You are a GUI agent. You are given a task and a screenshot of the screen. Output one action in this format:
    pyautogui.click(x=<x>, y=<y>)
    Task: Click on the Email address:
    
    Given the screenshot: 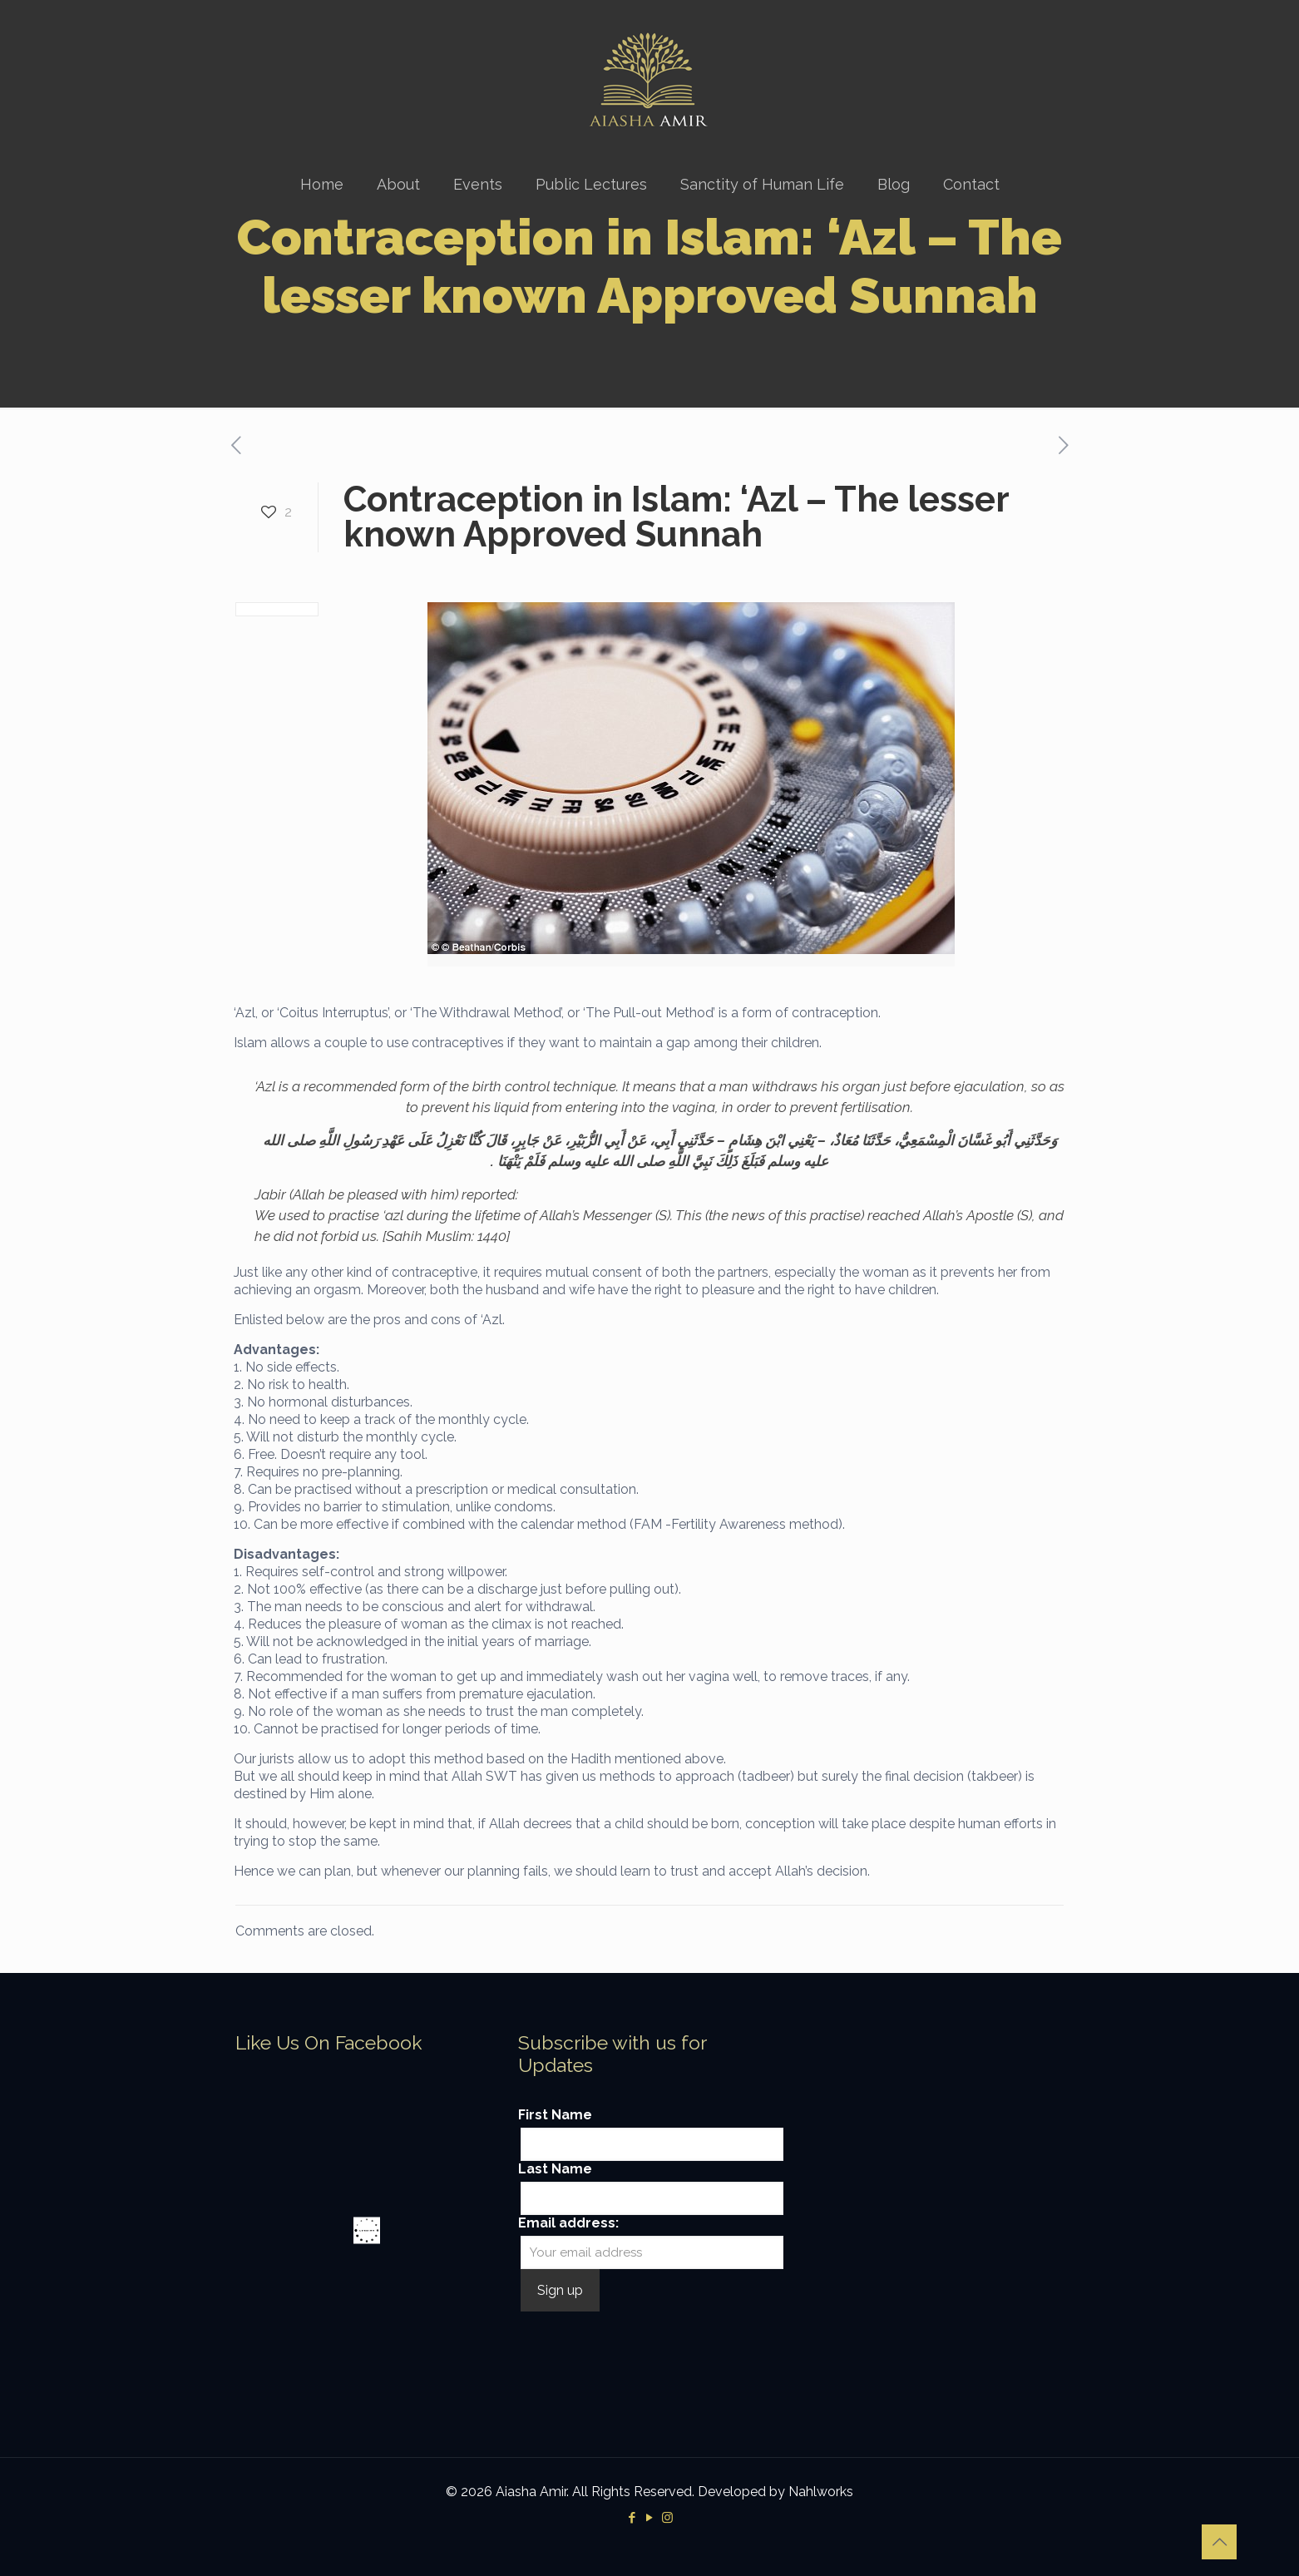 What is the action you would take?
    pyautogui.click(x=568, y=2223)
    